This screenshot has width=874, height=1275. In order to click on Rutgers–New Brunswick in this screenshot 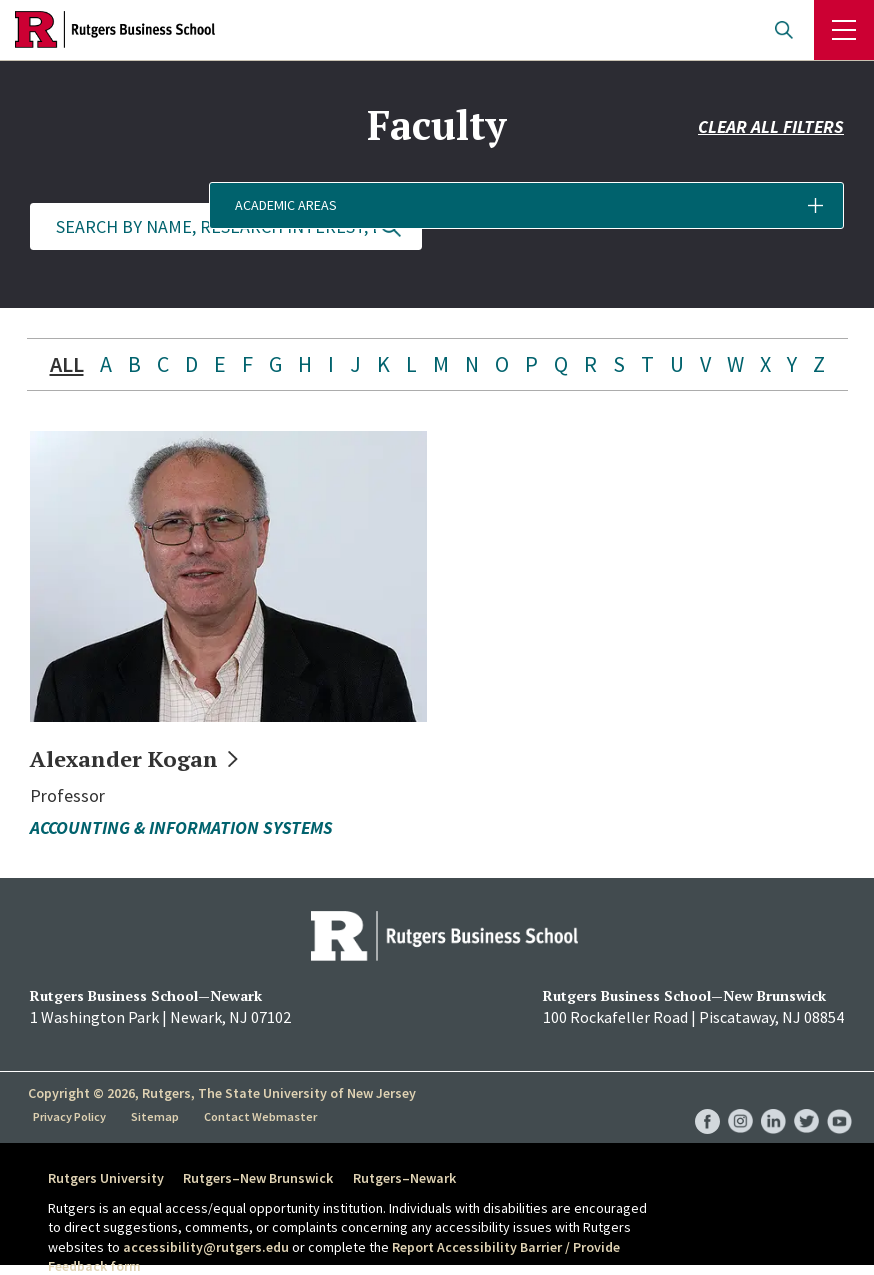, I will do `click(267, 1178)`.